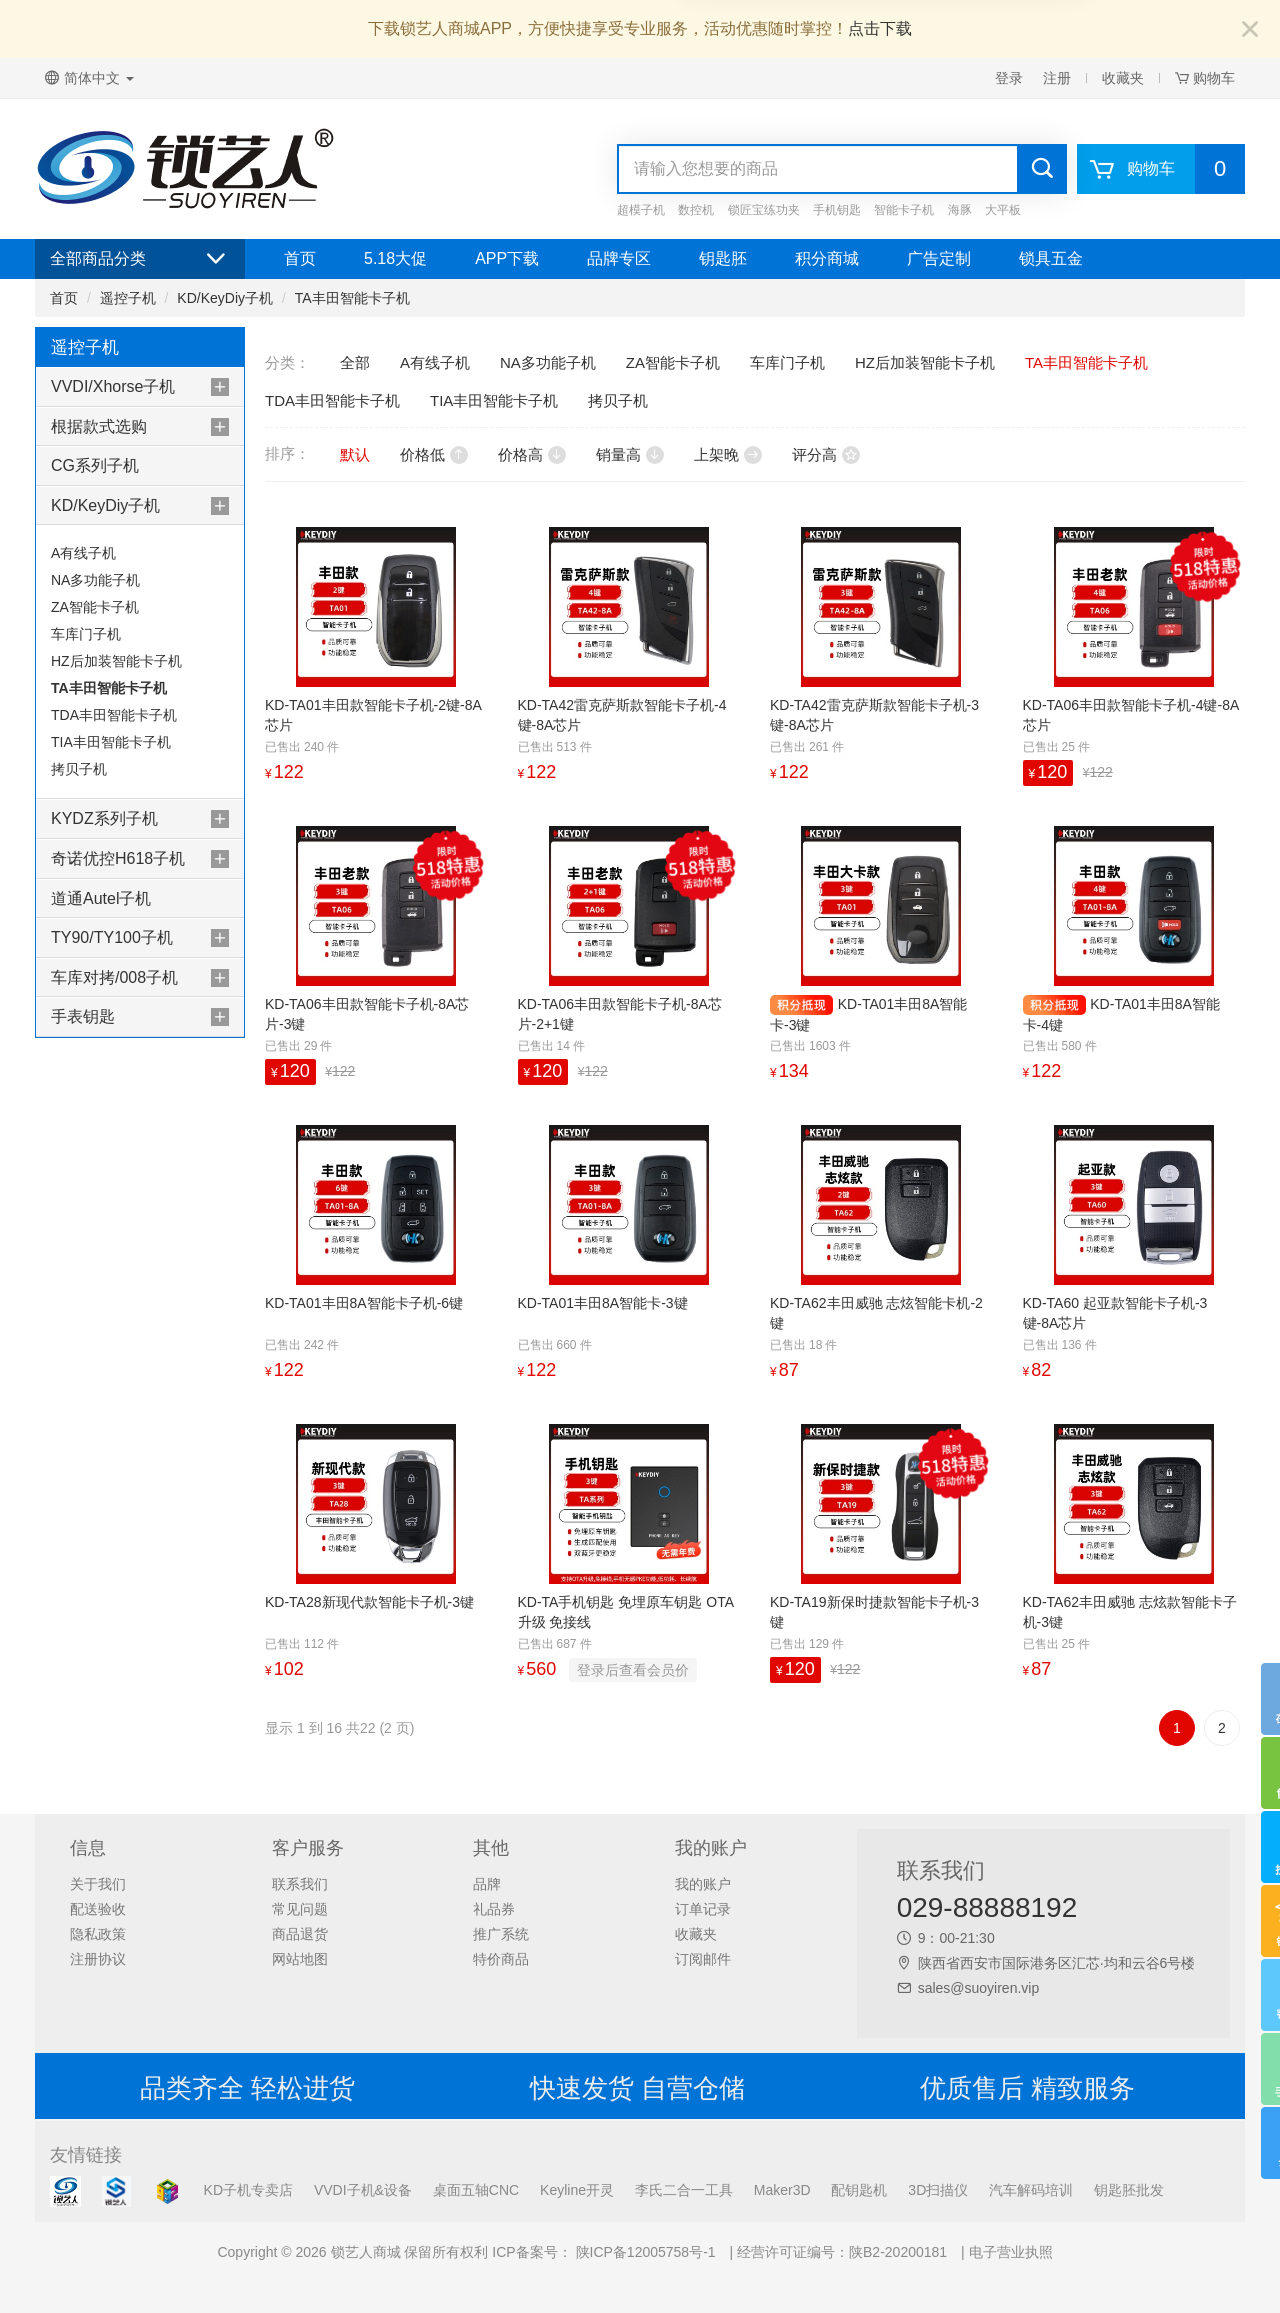  Describe the element at coordinates (1250, 30) in the screenshot. I see `[Close]` at that location.